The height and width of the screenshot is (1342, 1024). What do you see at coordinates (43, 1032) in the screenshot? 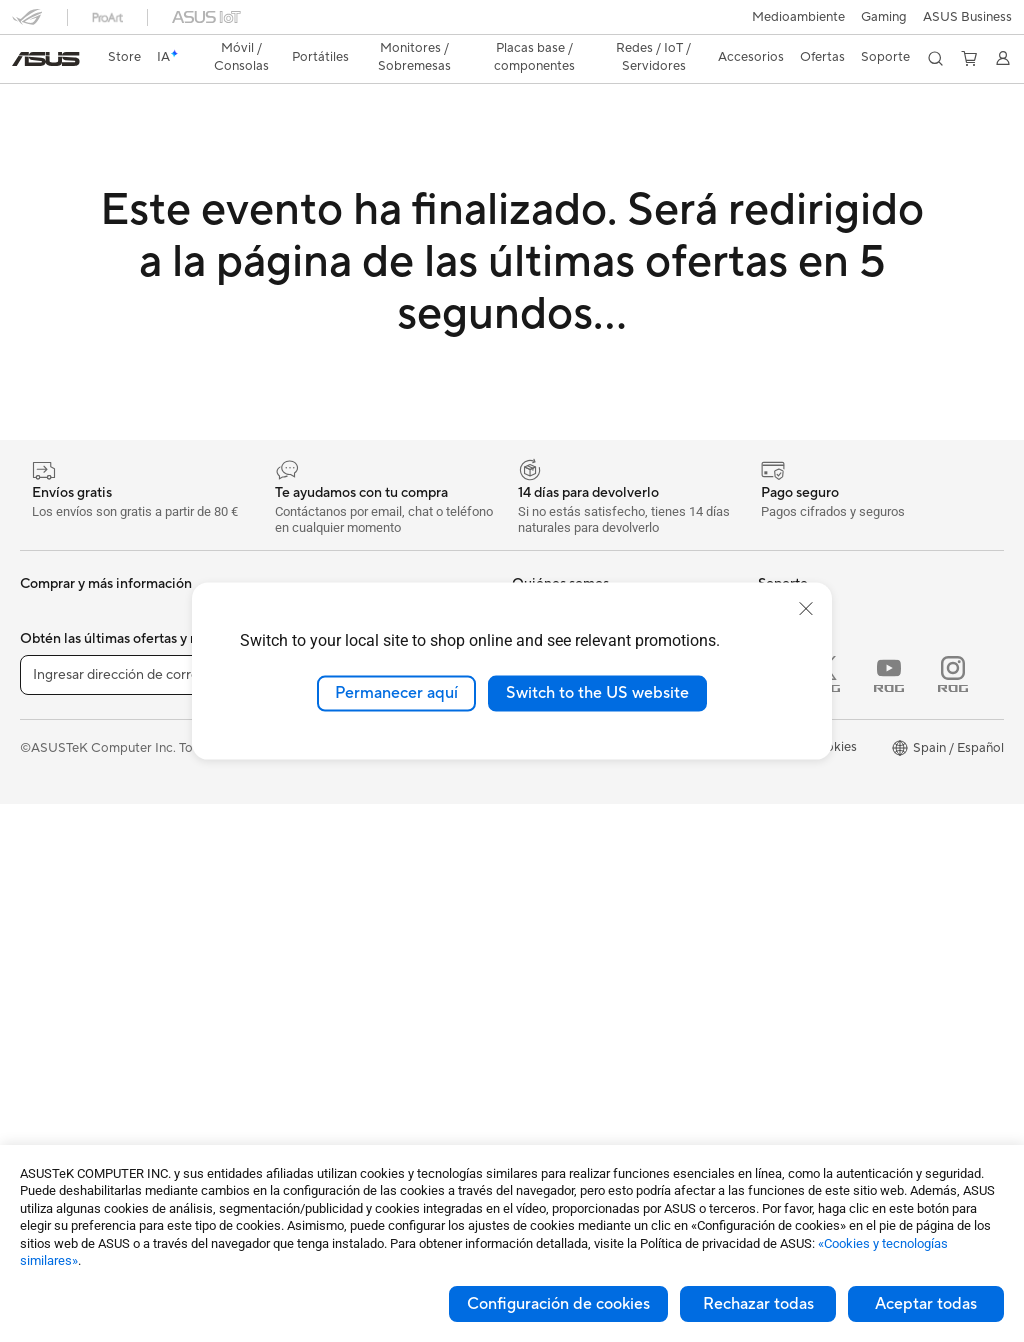
I see `Mini PC` at bounding box center [43, 1032].